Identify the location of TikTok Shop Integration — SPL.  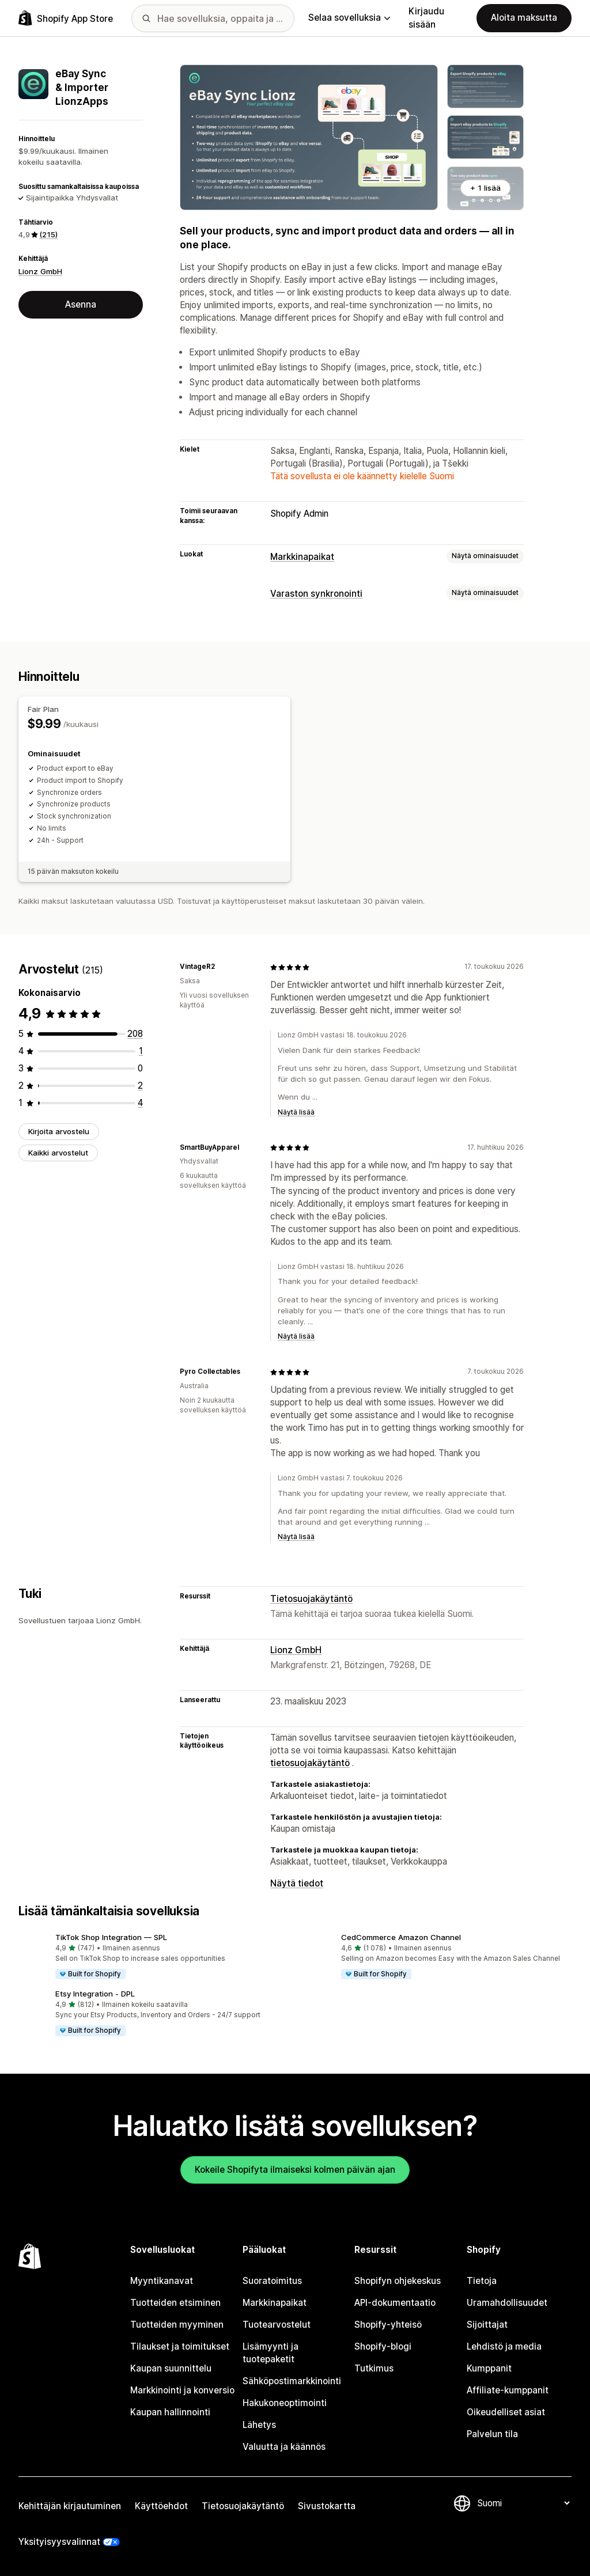
(111, 1937).